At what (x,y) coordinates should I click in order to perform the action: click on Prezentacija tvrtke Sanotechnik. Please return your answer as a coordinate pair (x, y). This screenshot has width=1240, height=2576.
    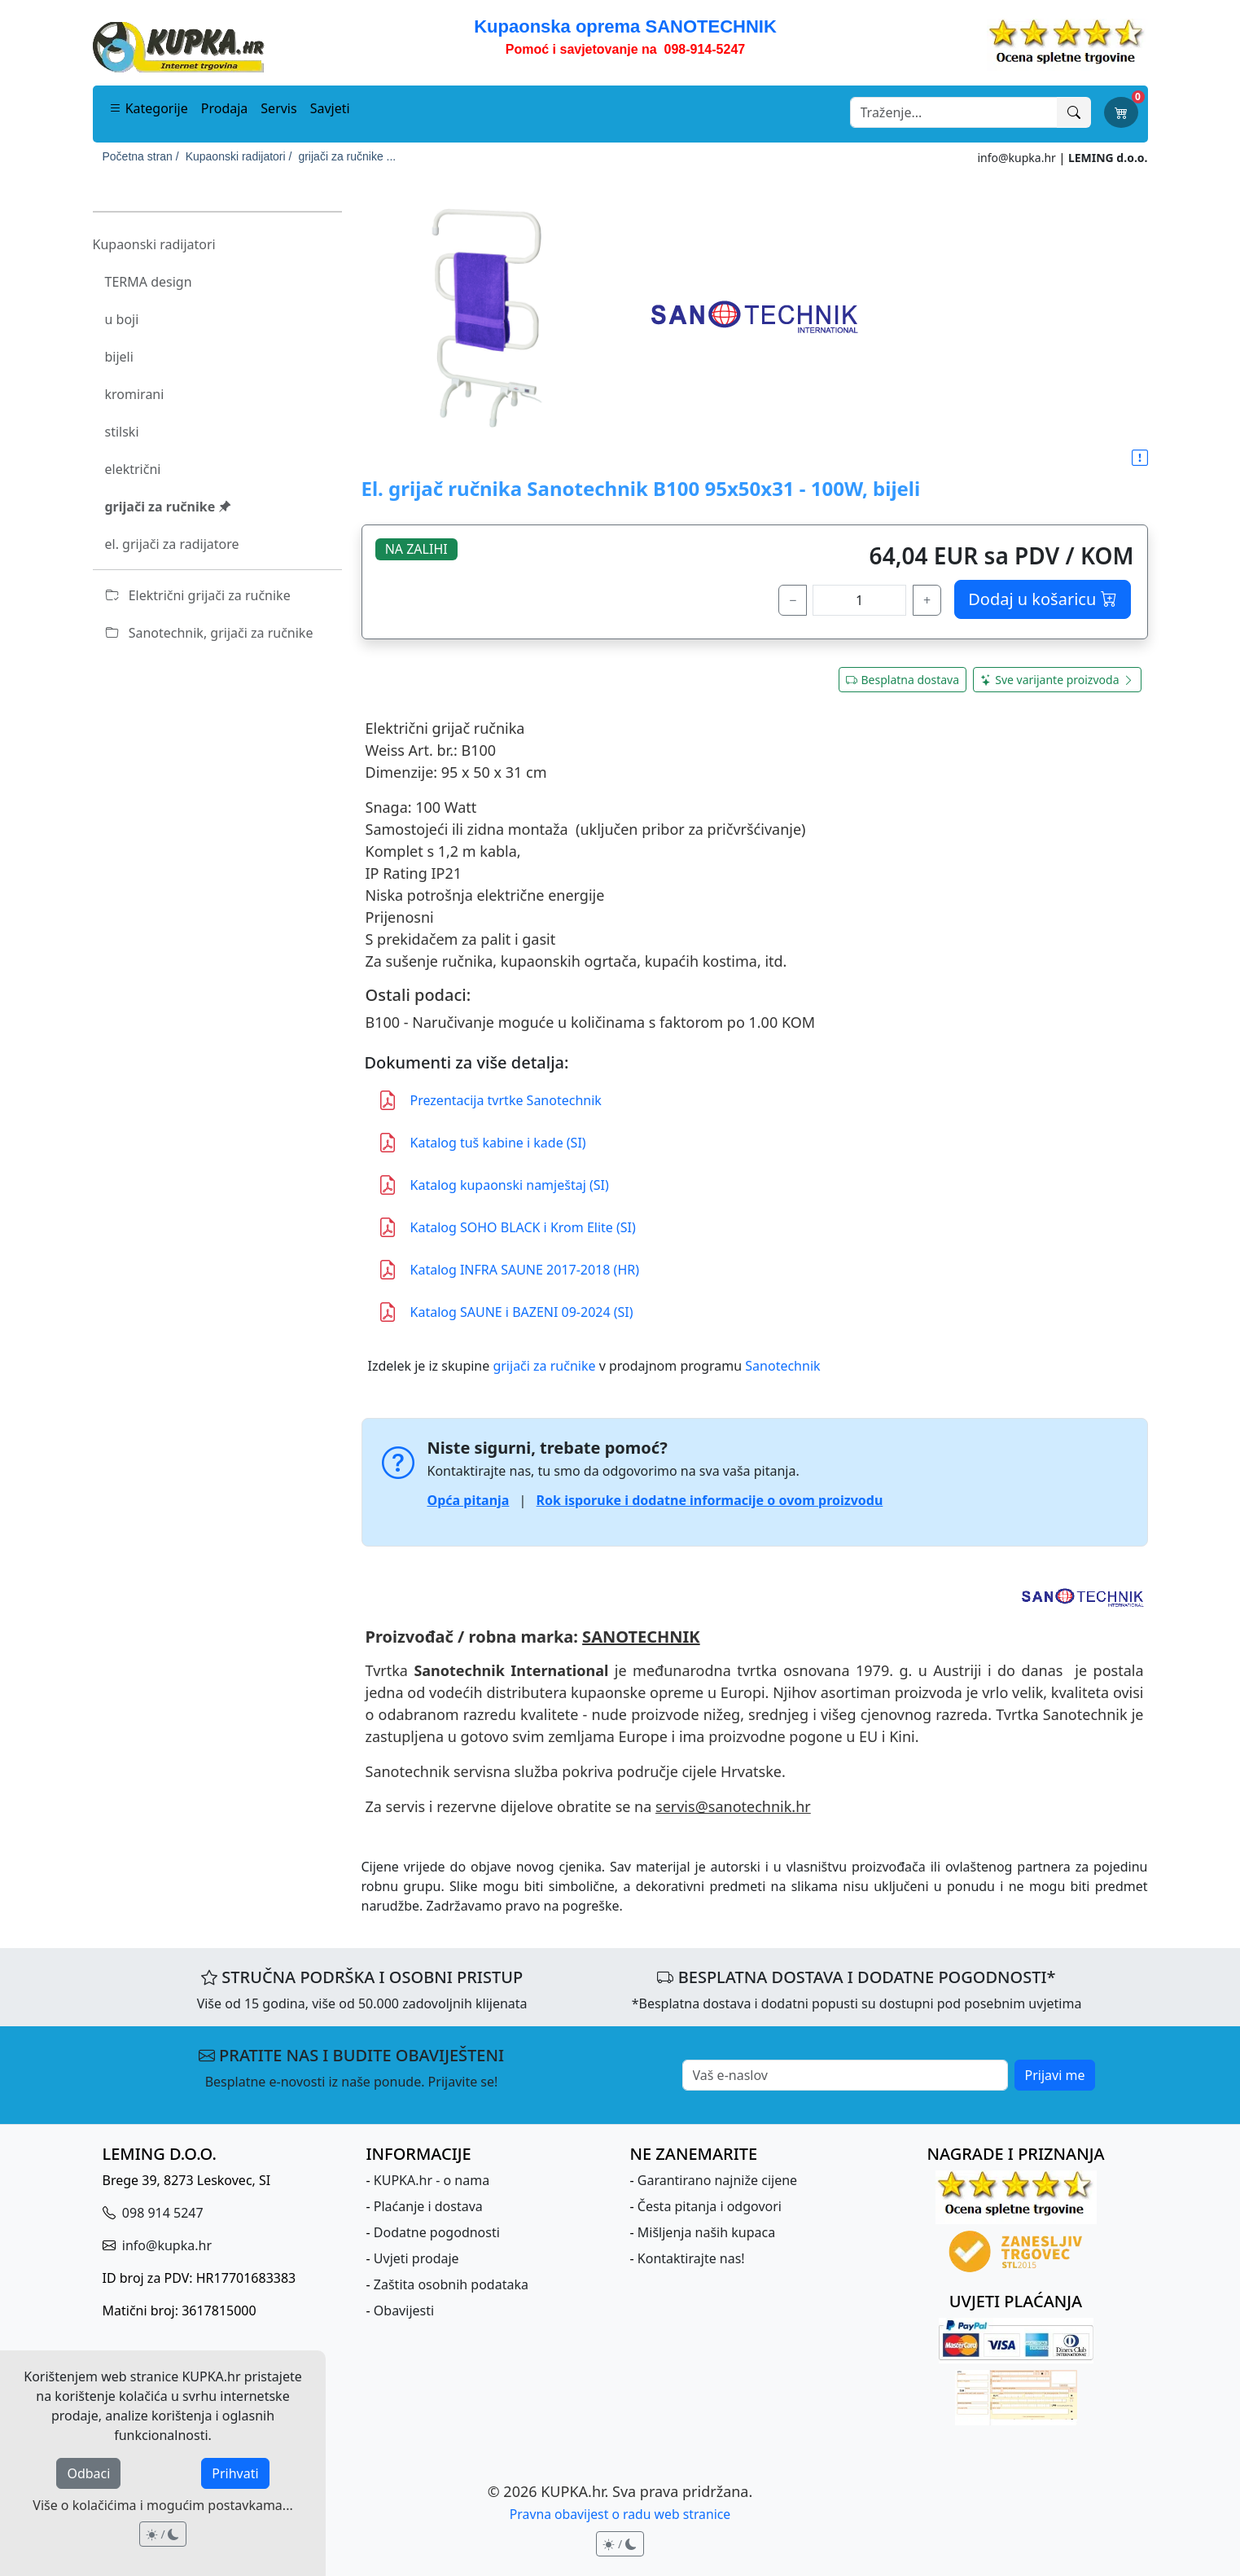
    Looking at the image, I should click on (490, 1100).